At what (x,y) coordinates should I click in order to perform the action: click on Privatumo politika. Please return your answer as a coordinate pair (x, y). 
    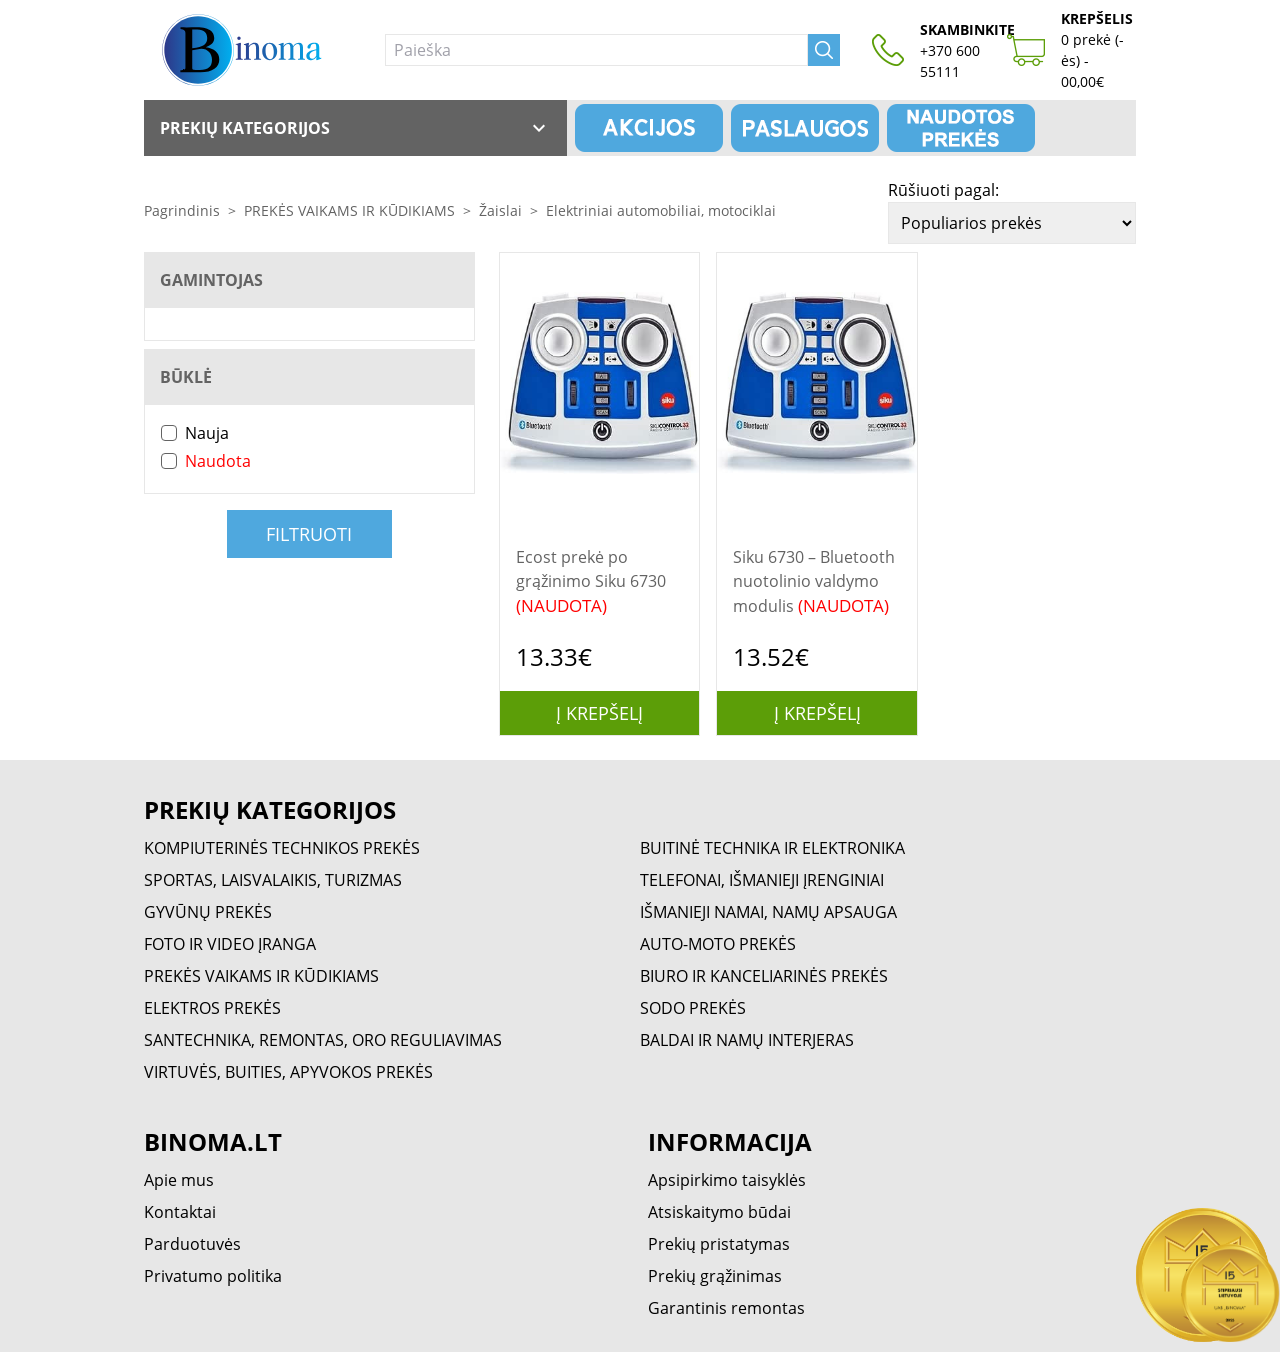
    Looking at the image, I should click on (213, 1276).